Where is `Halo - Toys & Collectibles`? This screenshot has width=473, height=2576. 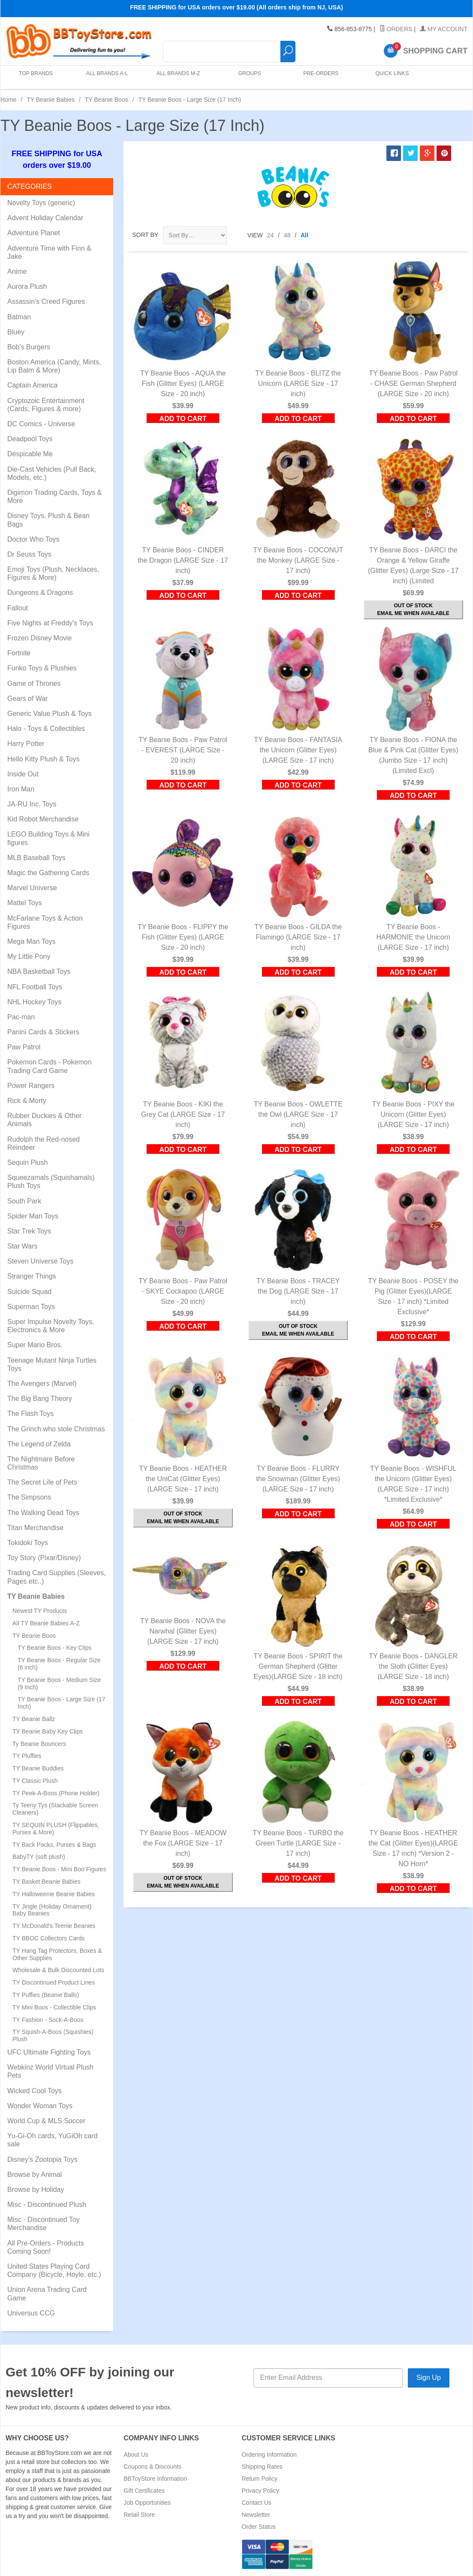 Halo - Toys & Collectibles is located at coordinates (46, 728).